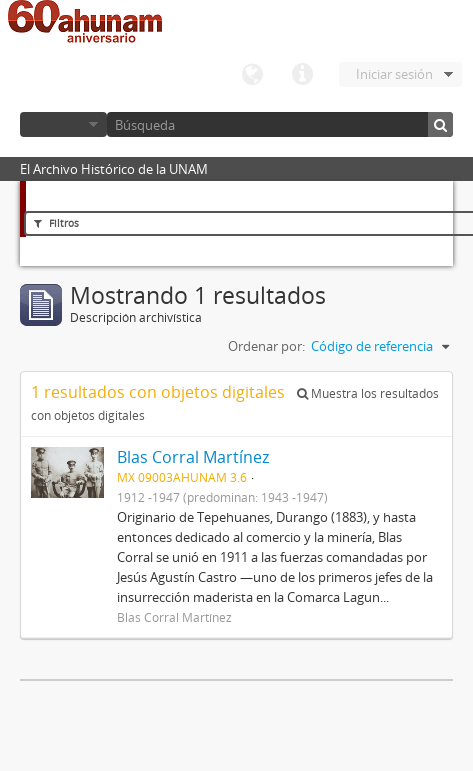  I want to click on Idioma, so click(252, 75).